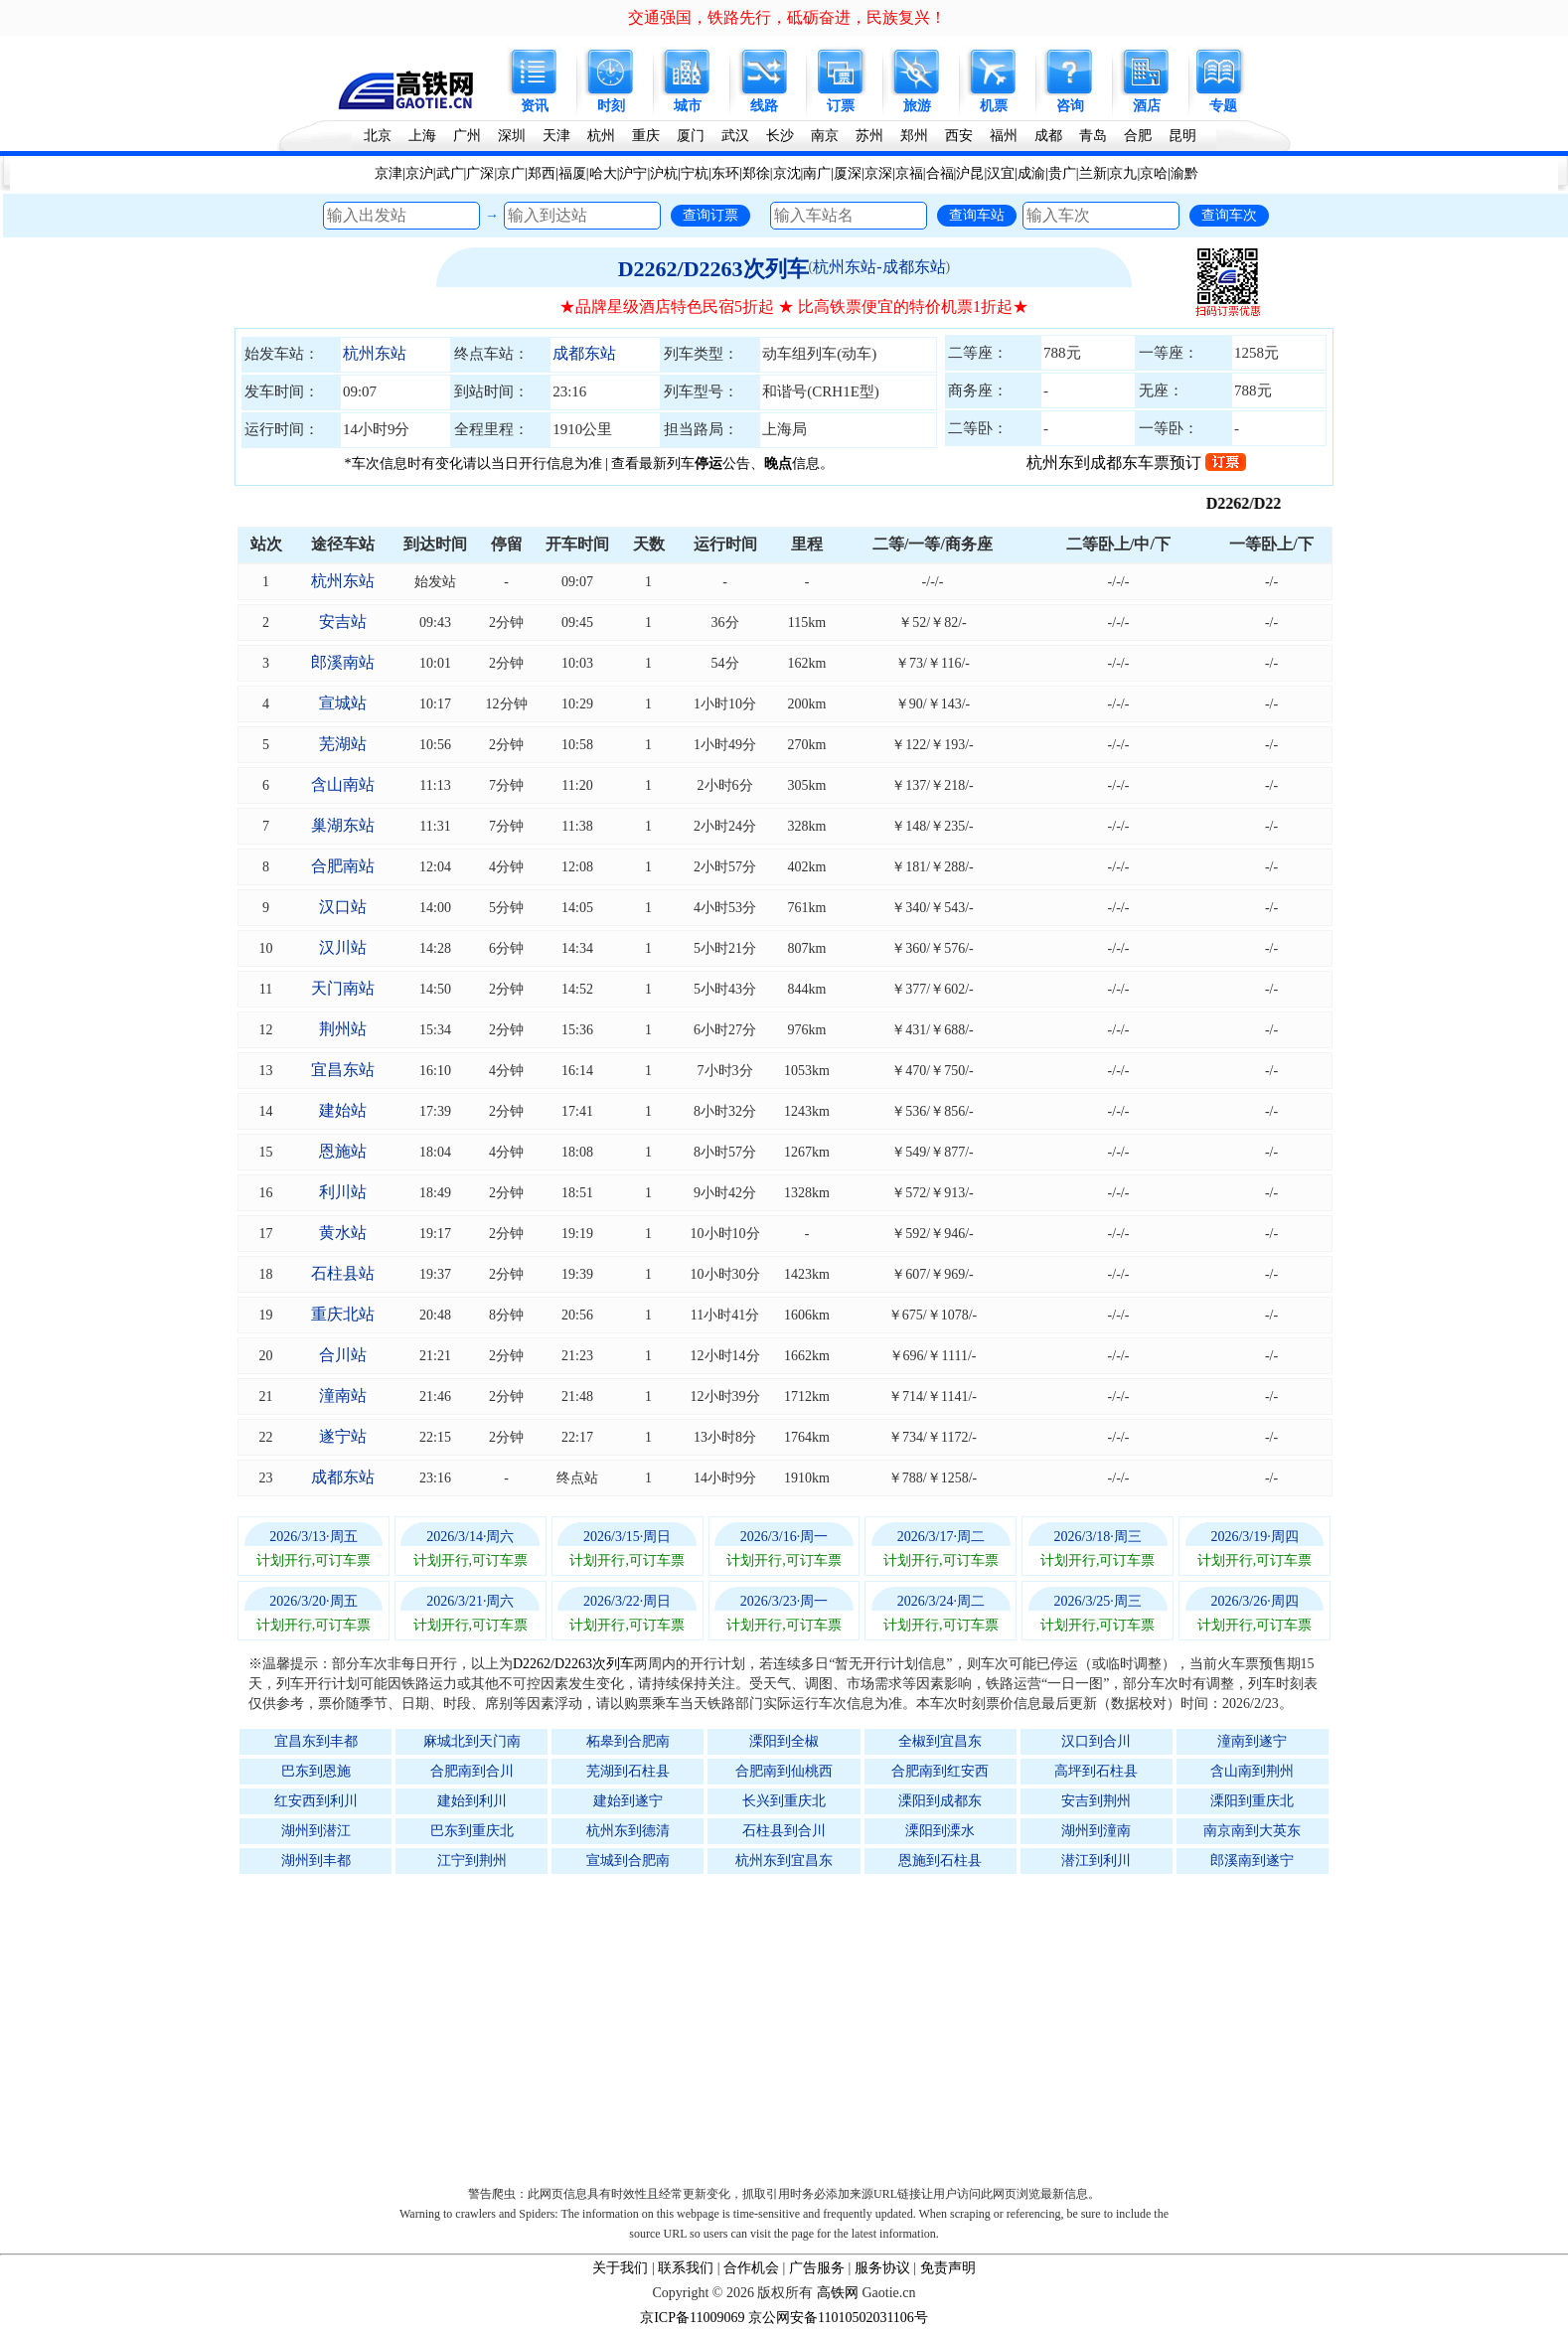 Image resolution: width=1568 pixels, height=2330 pixels. Describe the element at coordinates (535, 105) in the screenshot. I see `资讯` at that location.